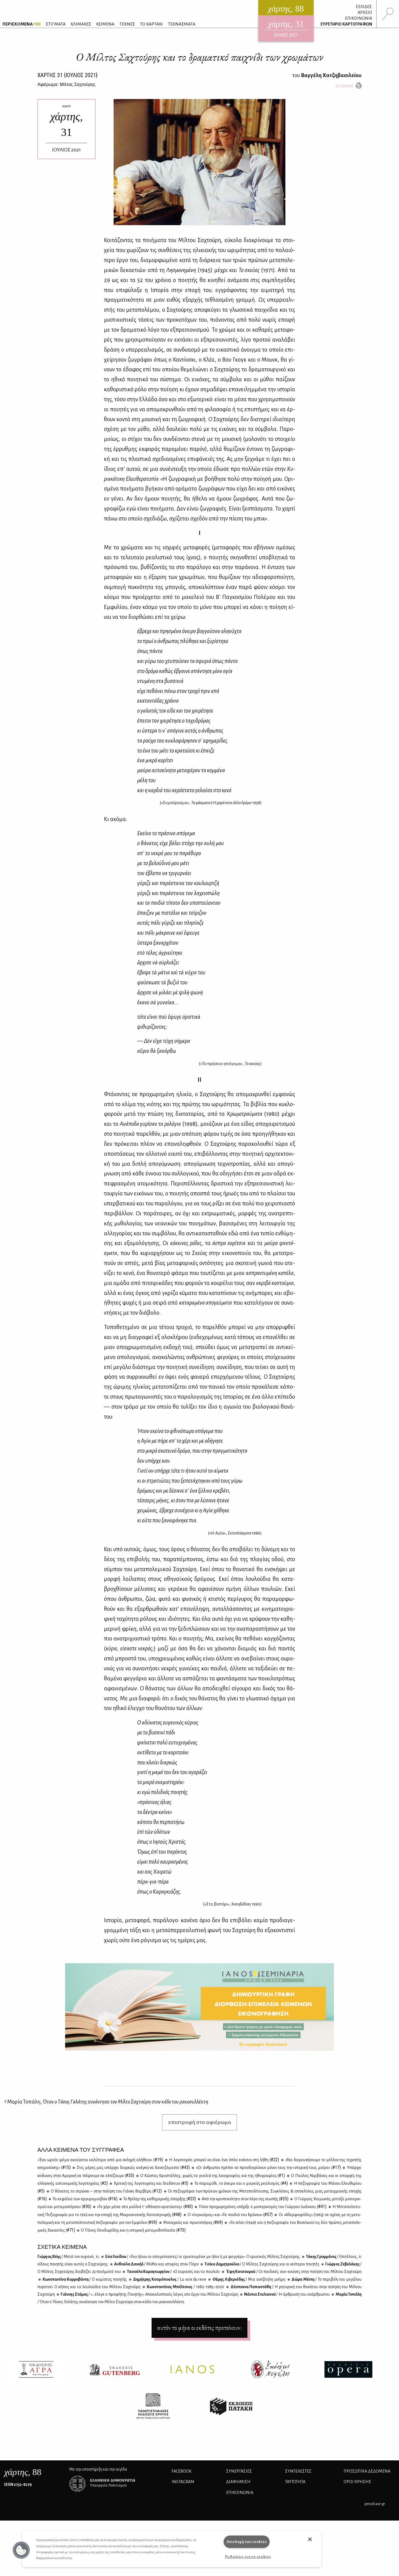  I want to click on ΤΕΧΝΕΣ, so click(127, 24).